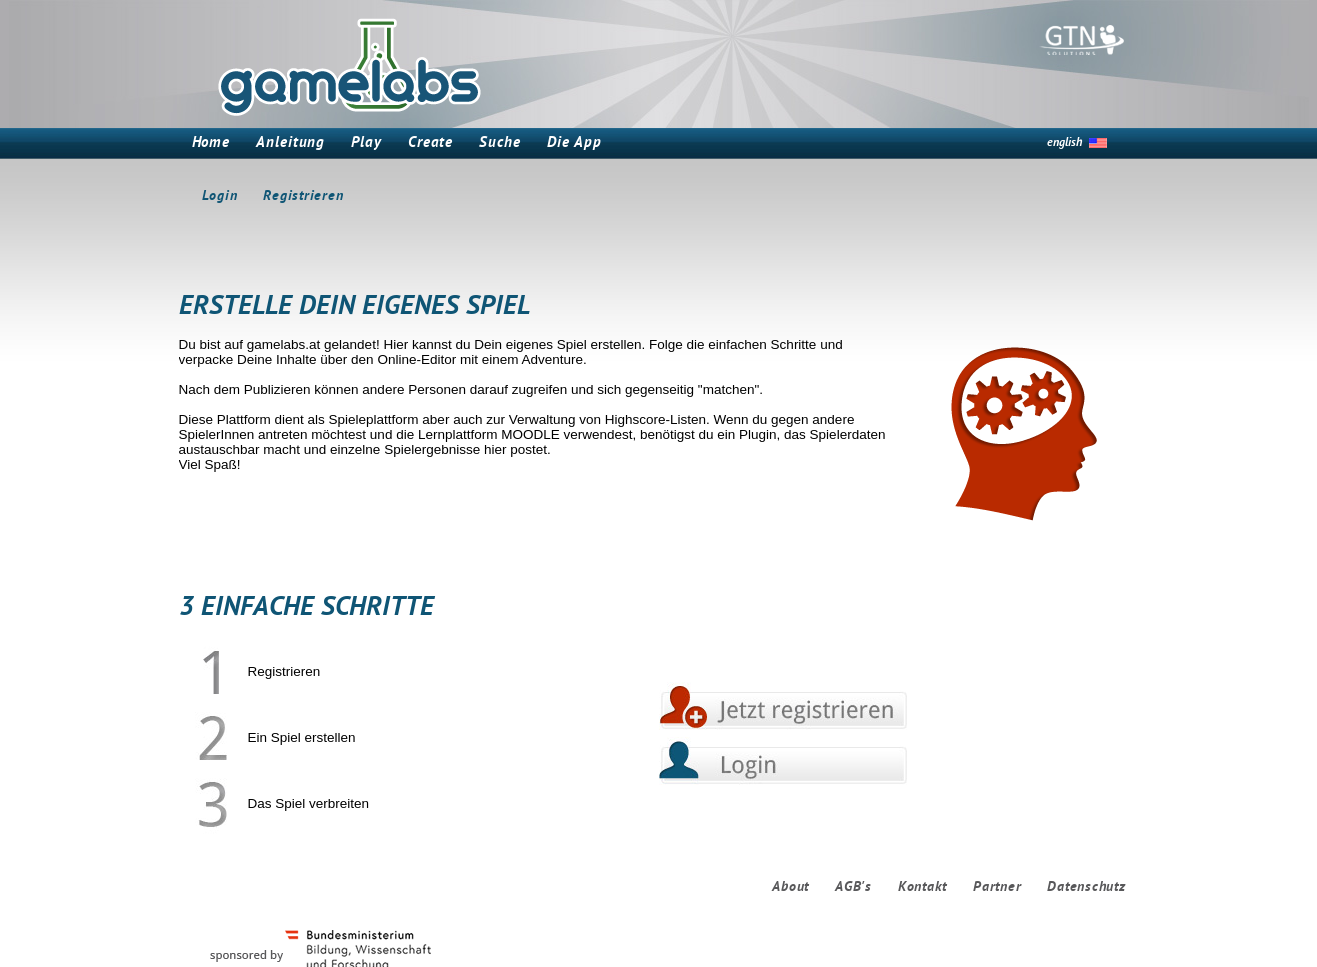  Describe the element at coordinates (574, 143) in the screenshot. I see `Die App` at that location.